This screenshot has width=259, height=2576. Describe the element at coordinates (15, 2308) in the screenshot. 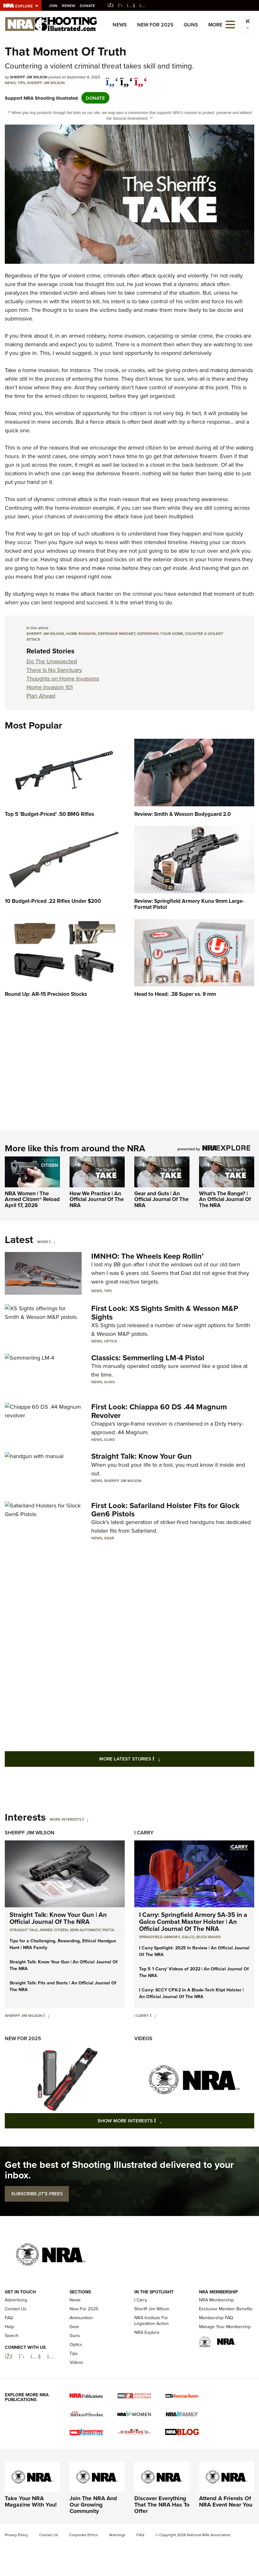

I see `Contact Us` at that location.